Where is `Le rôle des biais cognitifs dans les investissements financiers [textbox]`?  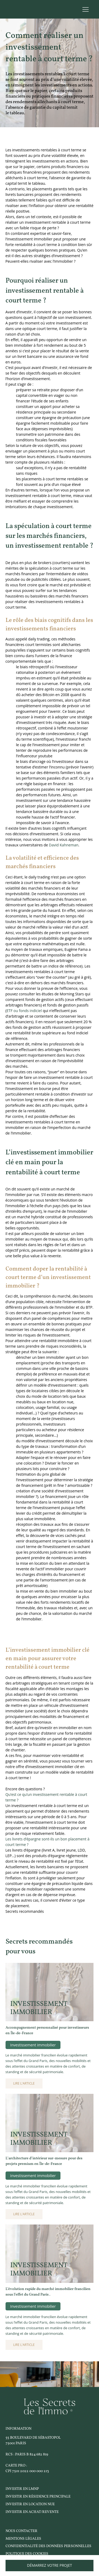
Le rôle des biais cognitifs dans les investissements financiers [textbox] is located at coordinates (49, 624).